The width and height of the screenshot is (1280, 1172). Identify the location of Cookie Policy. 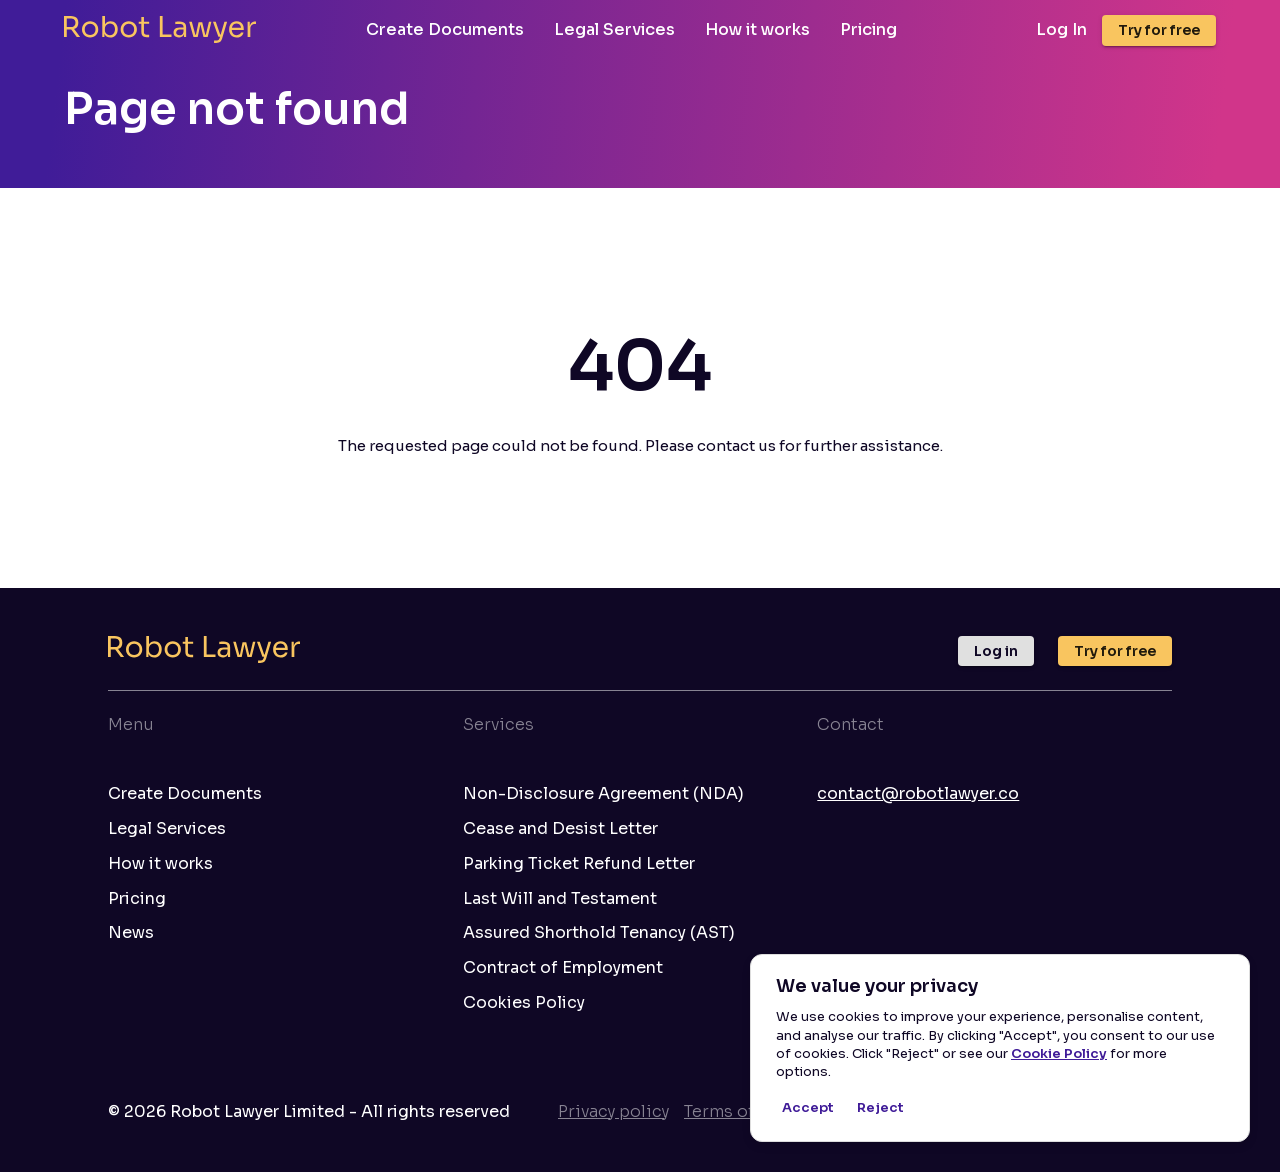
(1059, 1053).